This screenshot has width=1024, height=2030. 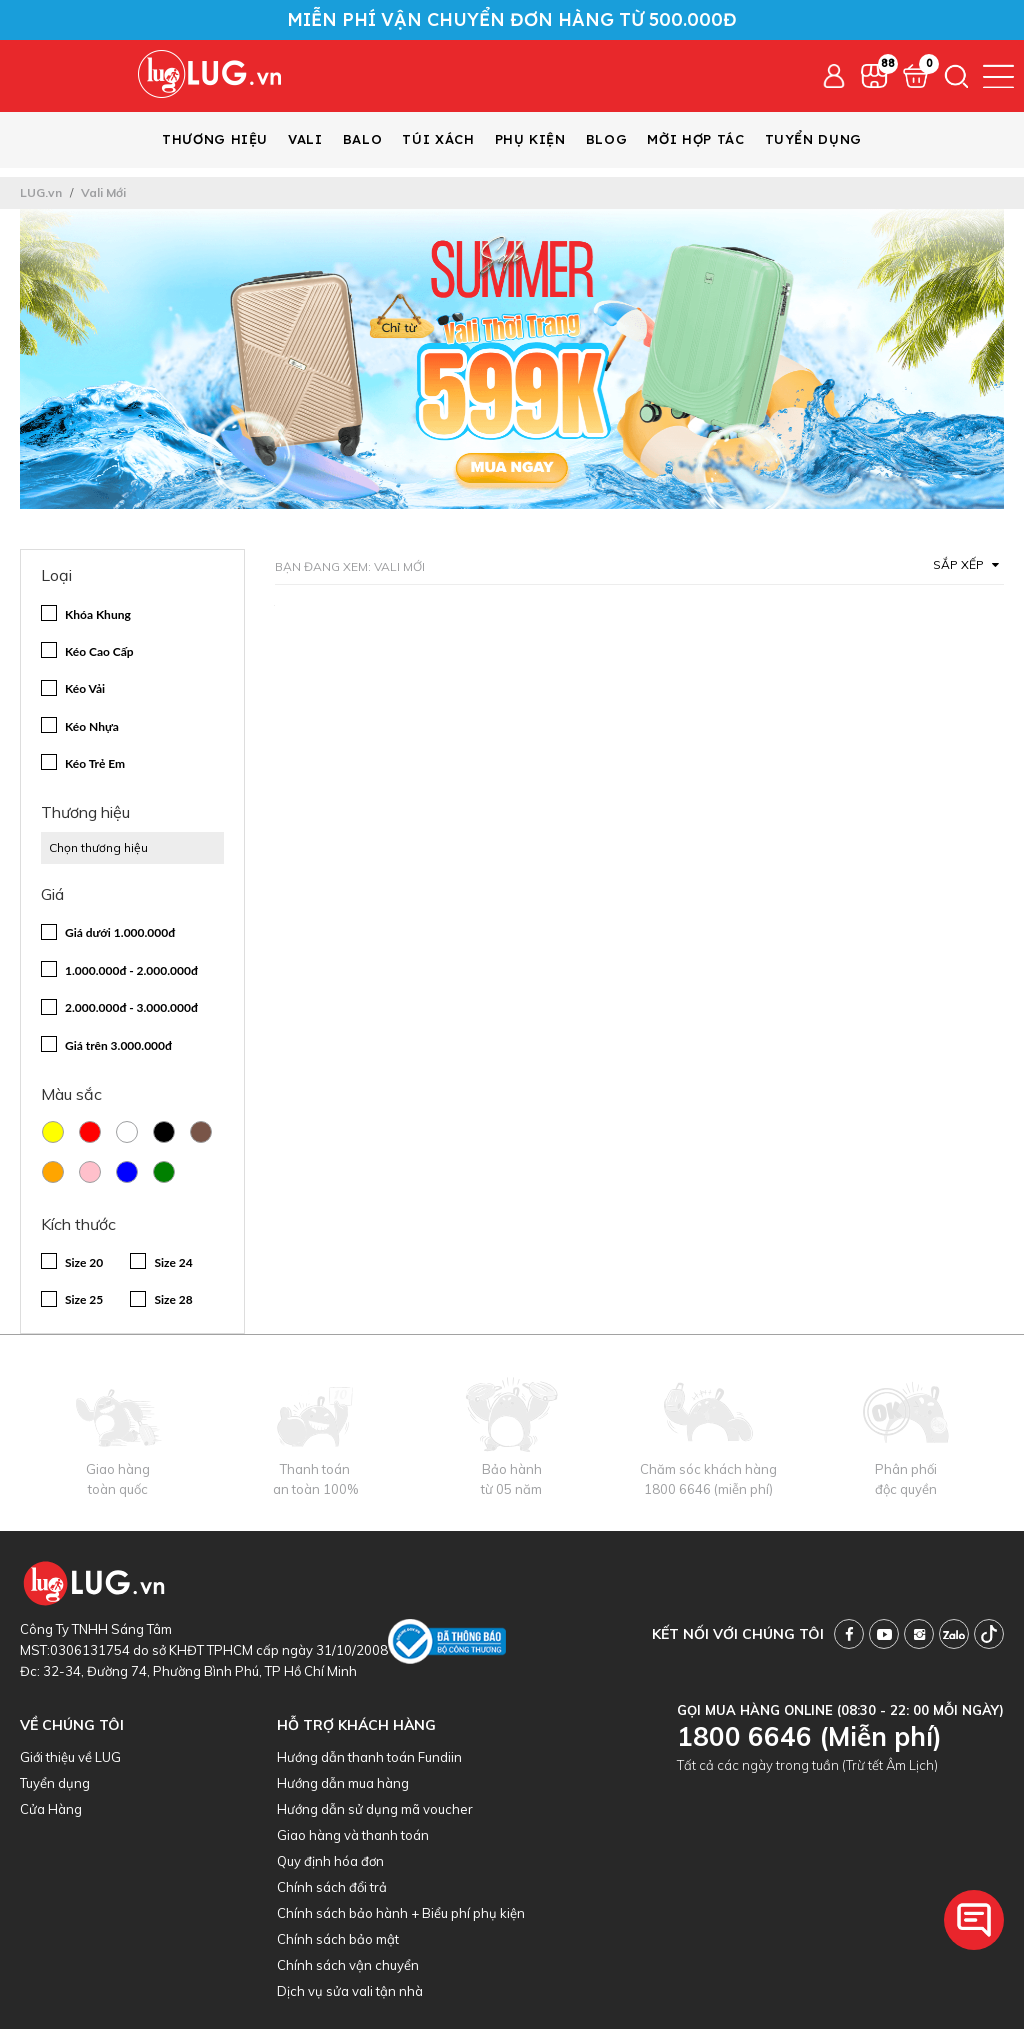 I want to click on Dịch vụ sửa vali tận nhà, so click(x=350, y=1992).